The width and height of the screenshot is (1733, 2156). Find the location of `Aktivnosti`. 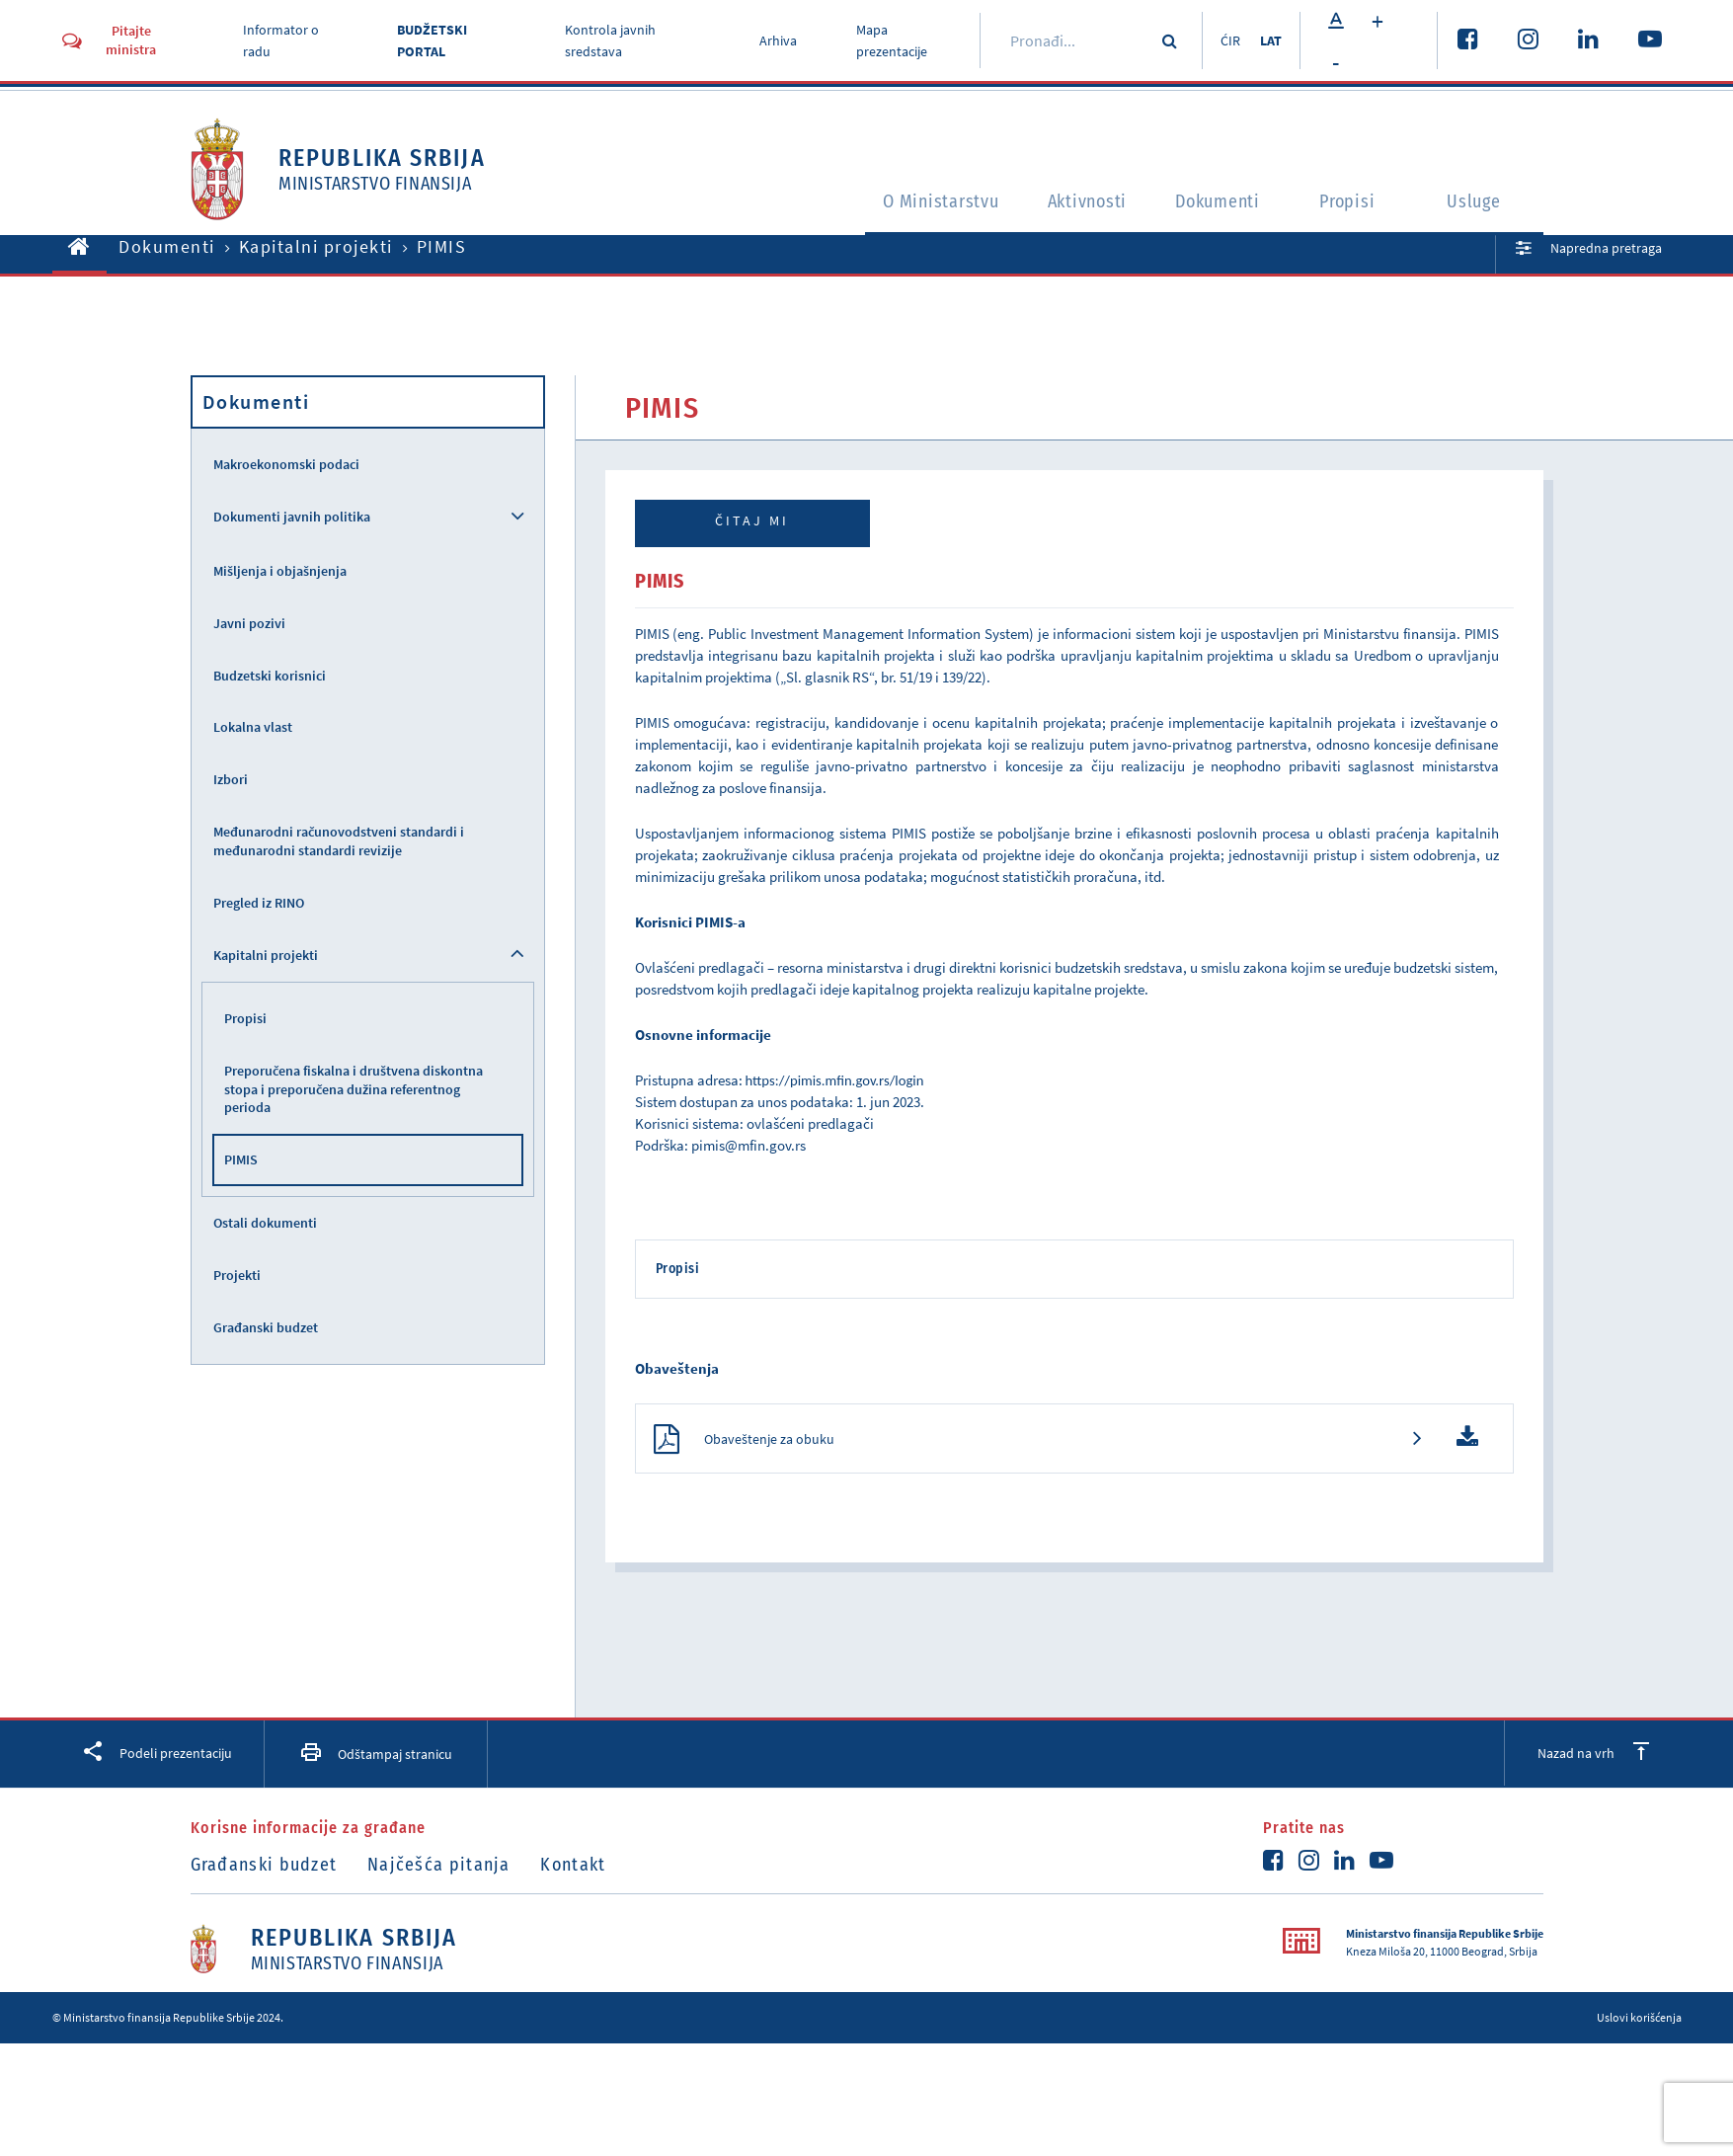

Aktivnosti is located at coordinates (1071, 203).